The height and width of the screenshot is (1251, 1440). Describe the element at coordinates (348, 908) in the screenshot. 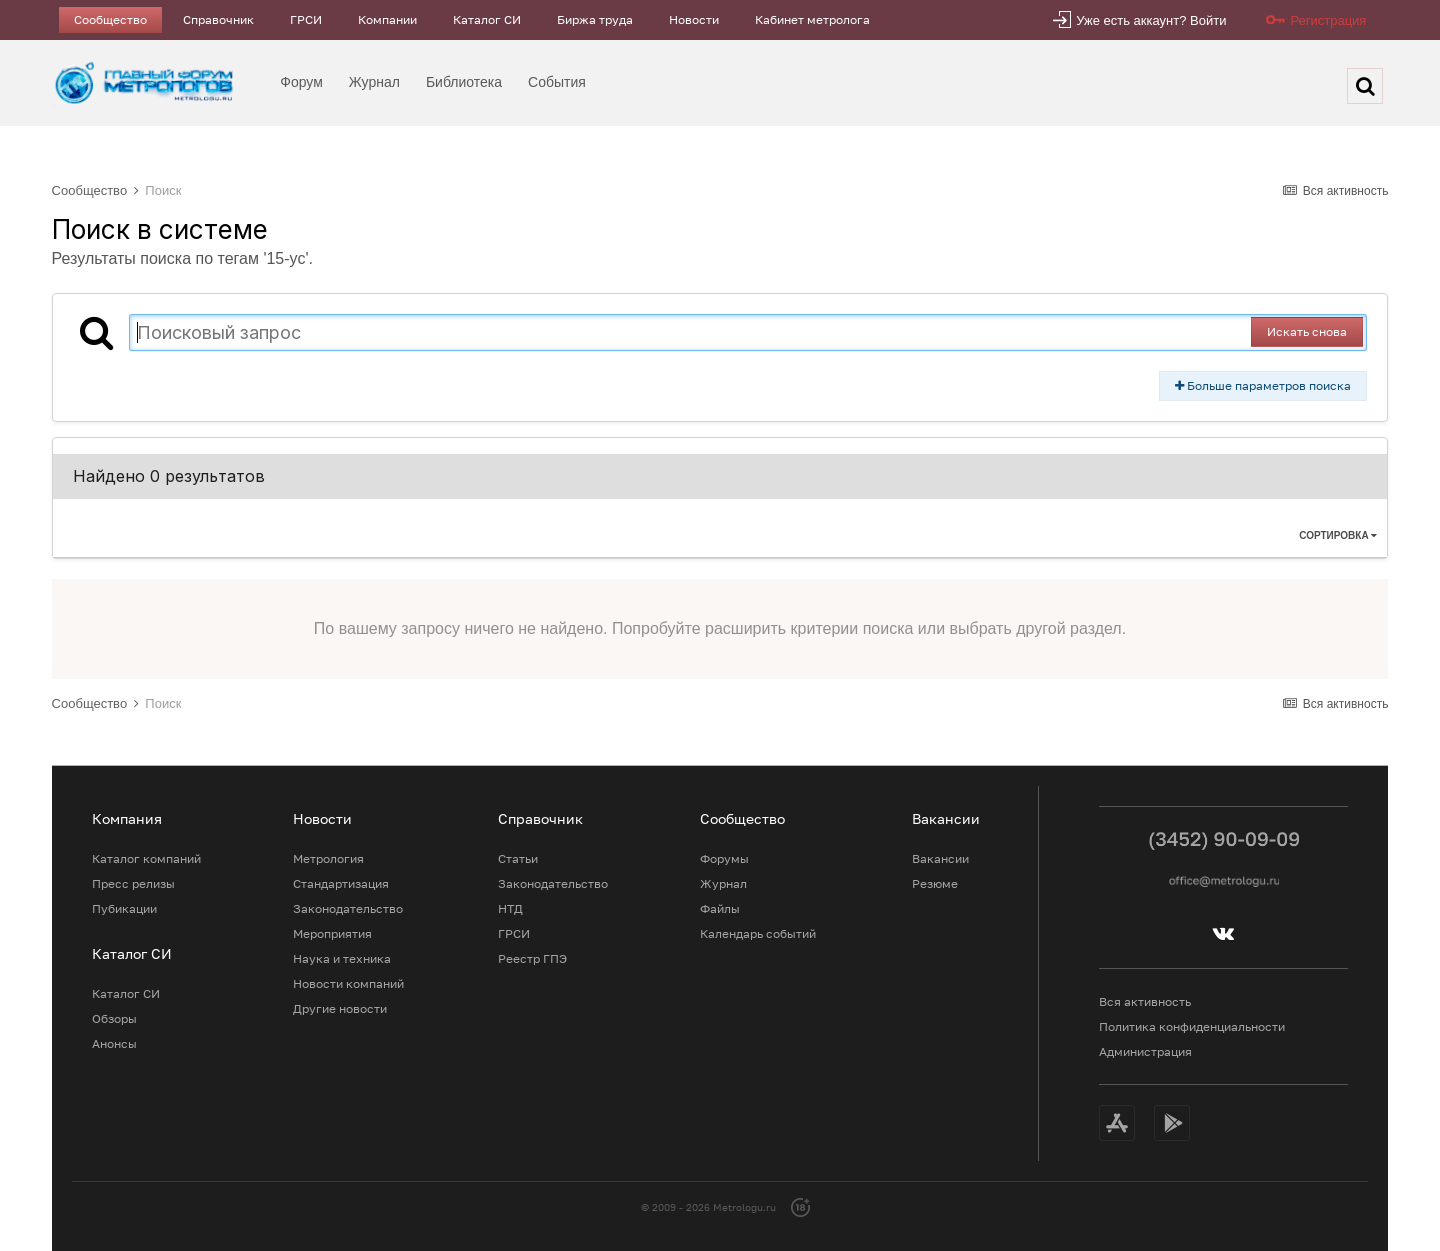

I see `Законодательство` at that location.